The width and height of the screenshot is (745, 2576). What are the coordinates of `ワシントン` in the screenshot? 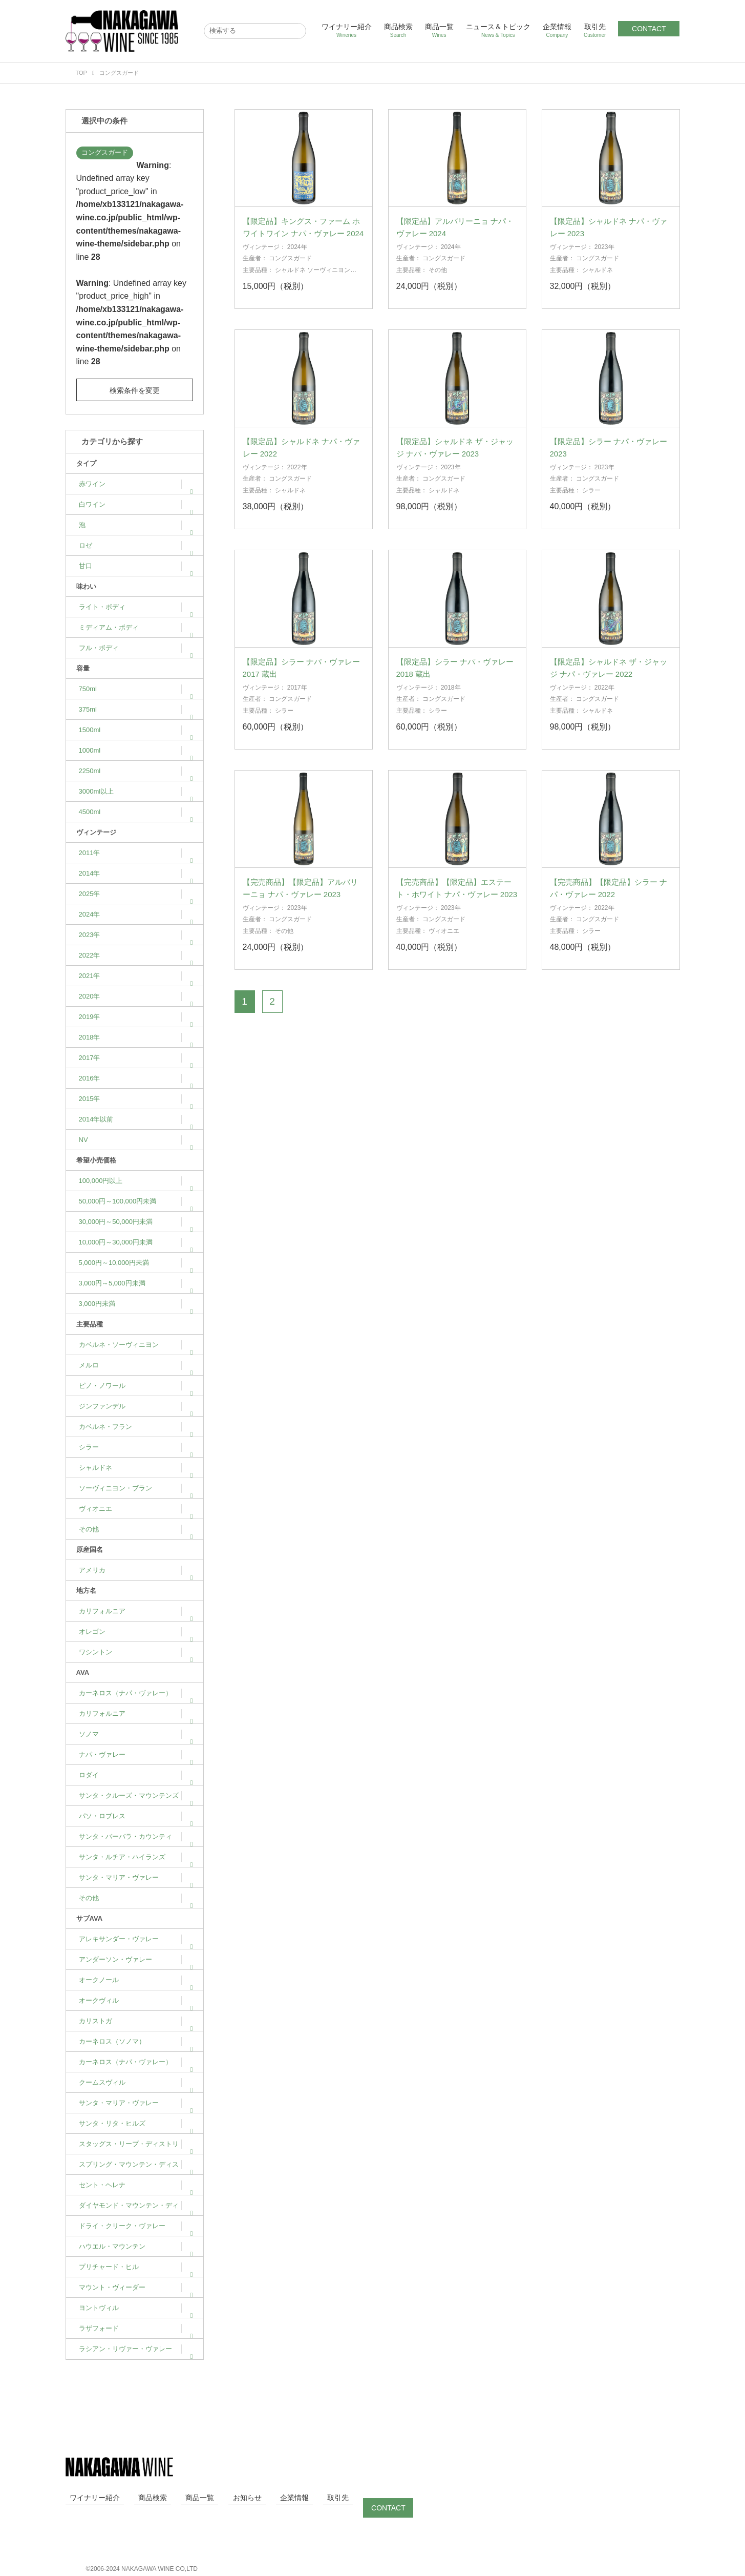 It's located at (136, 1652).